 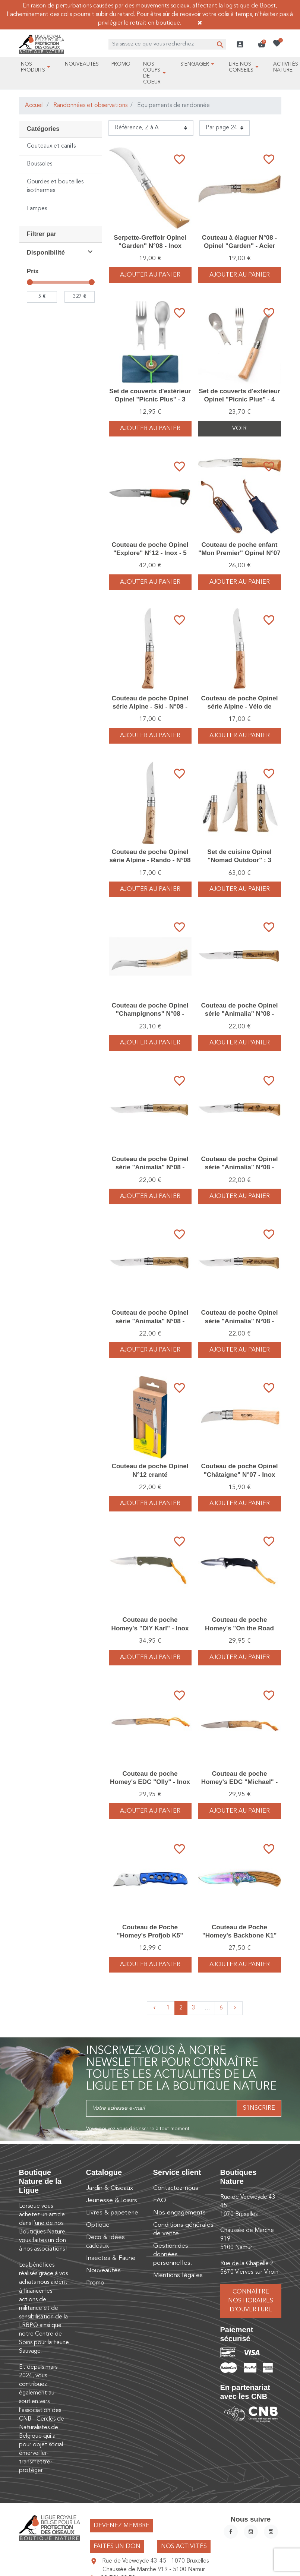 What do you see at coordinates (117, 2547) in the screenshot?
I see `Faites un don` at bounding box center [117, 2547].